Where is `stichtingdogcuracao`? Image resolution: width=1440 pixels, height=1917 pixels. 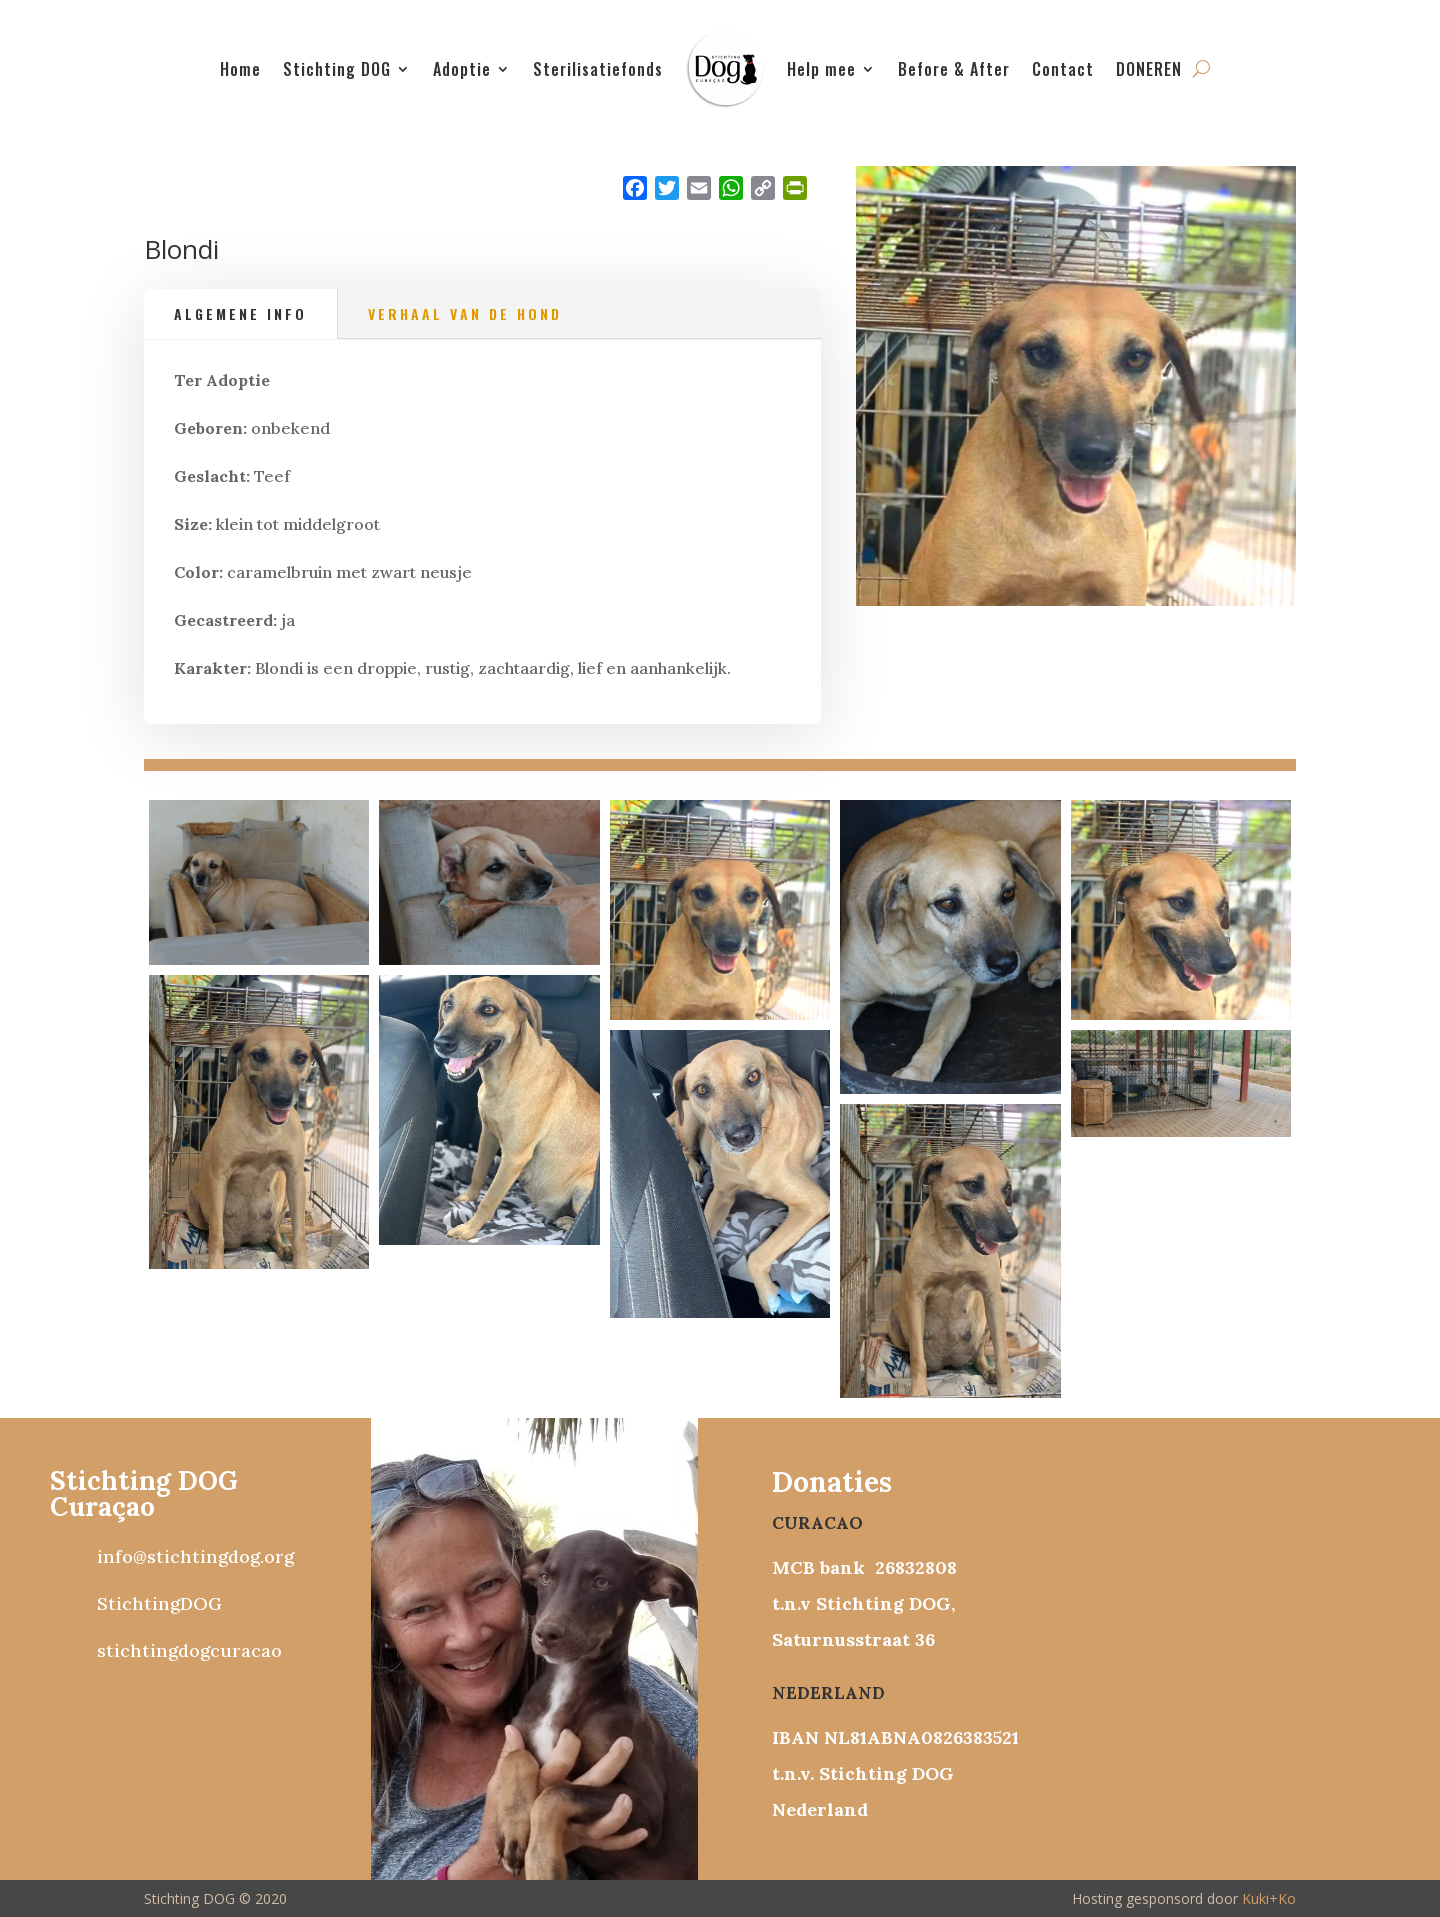 stichtingdogcuracao is located at coordinates (189, 1650).